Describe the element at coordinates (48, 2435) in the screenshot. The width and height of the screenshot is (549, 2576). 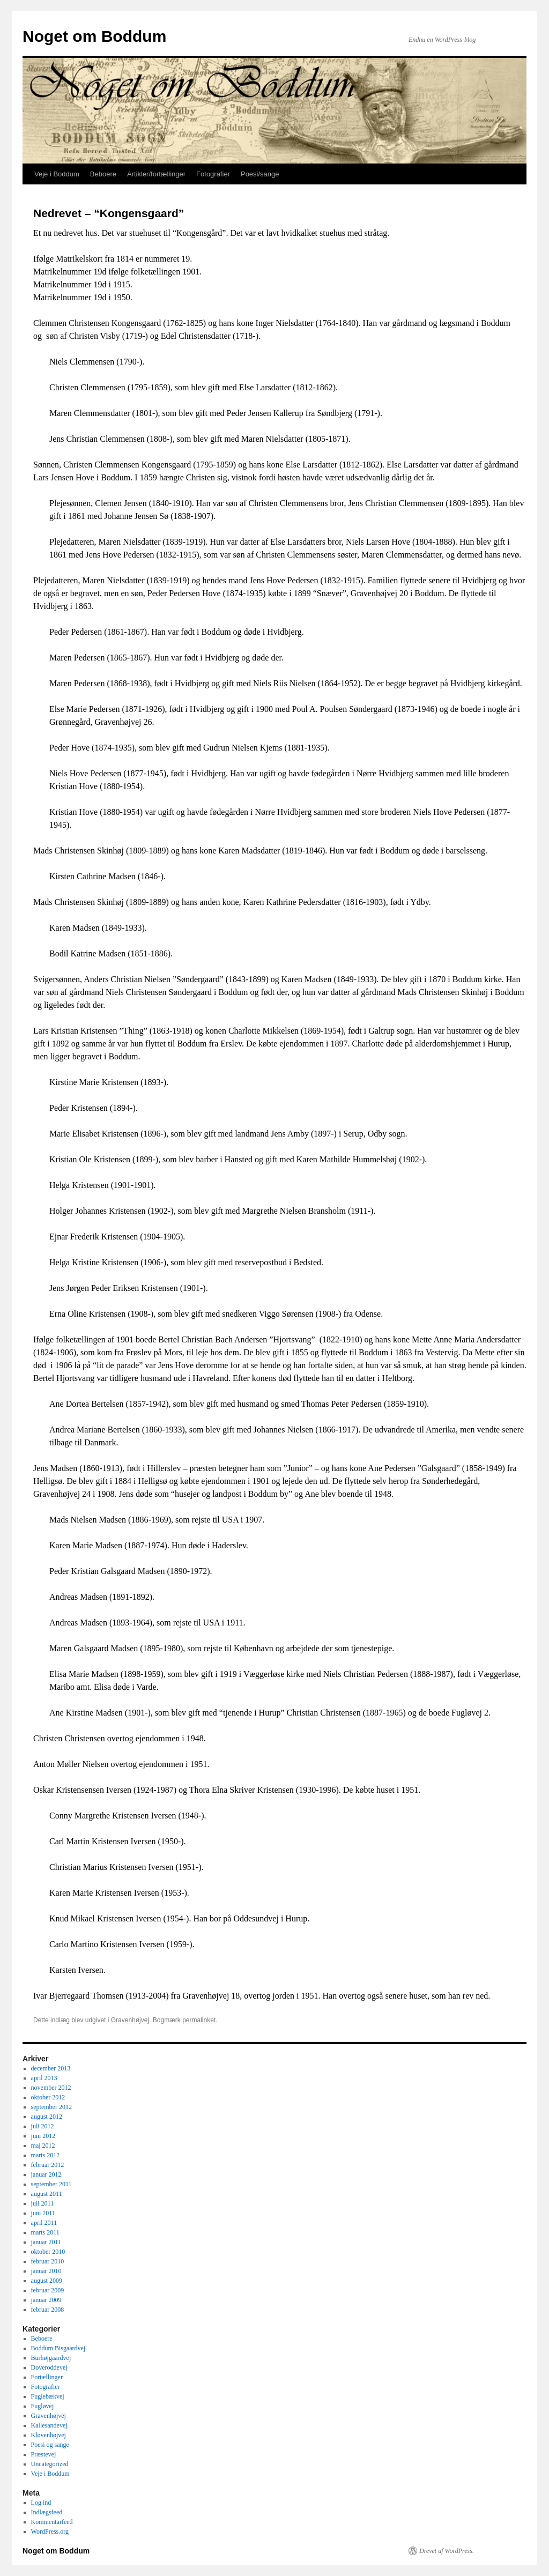
I see `Kløvenhøjvej` at that location.